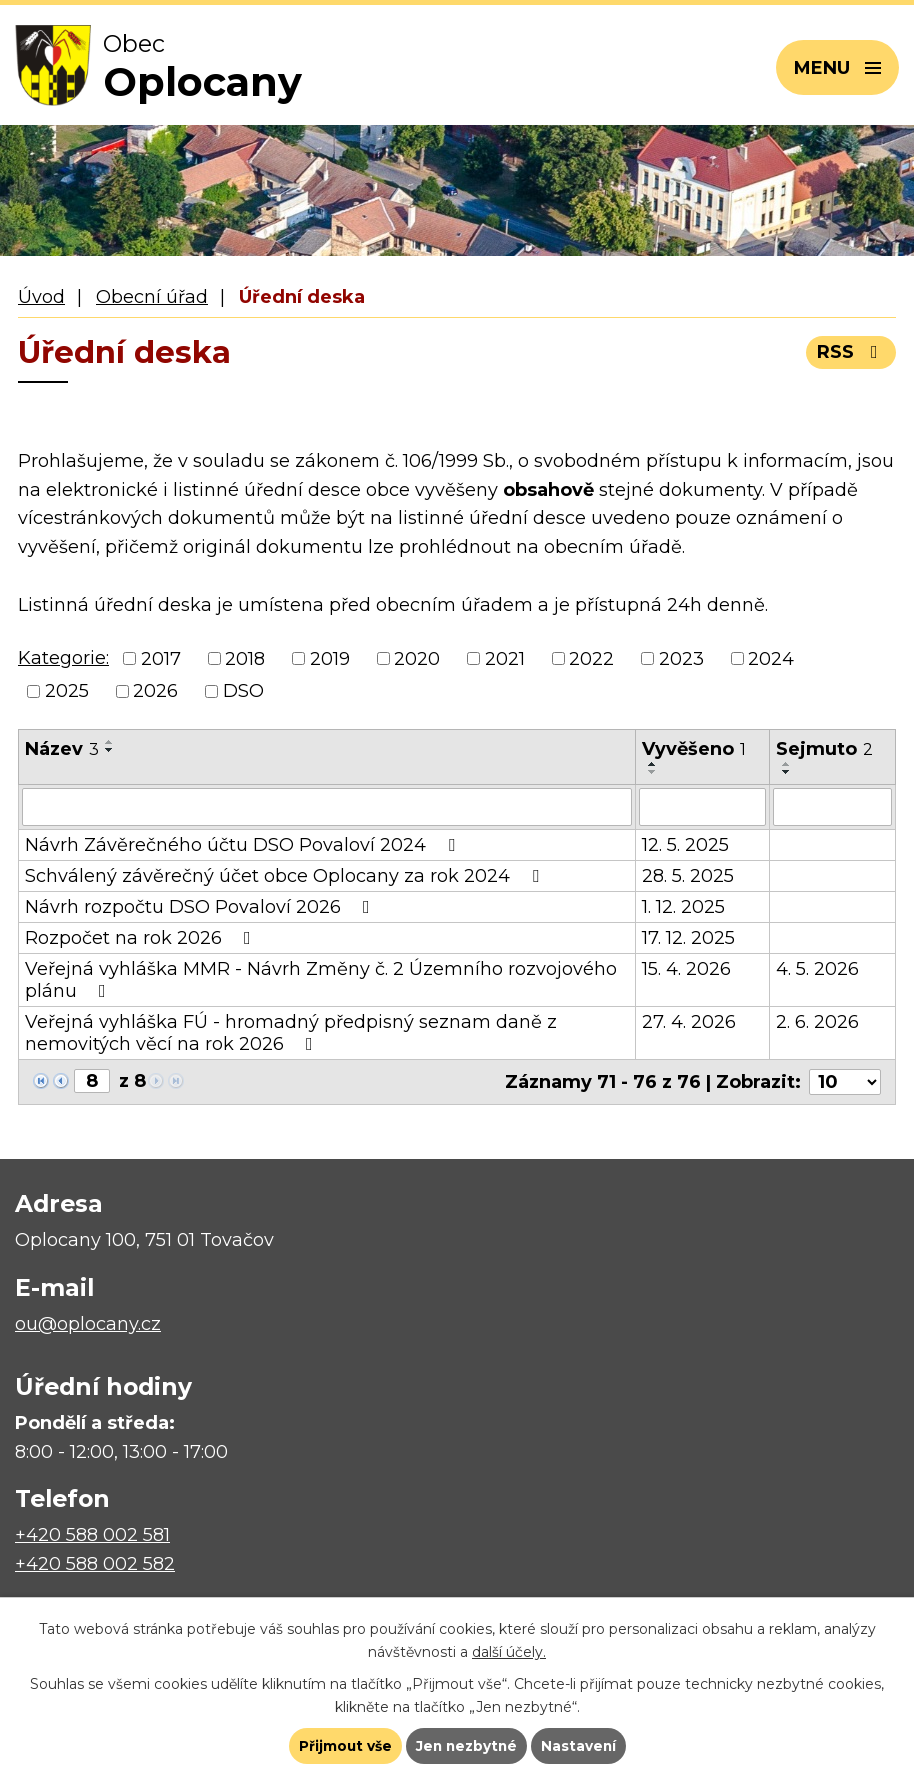  Describe the element at coordinates (142, 938) in the screenshot. I see `Rozpočet na rok 2026` at that location.